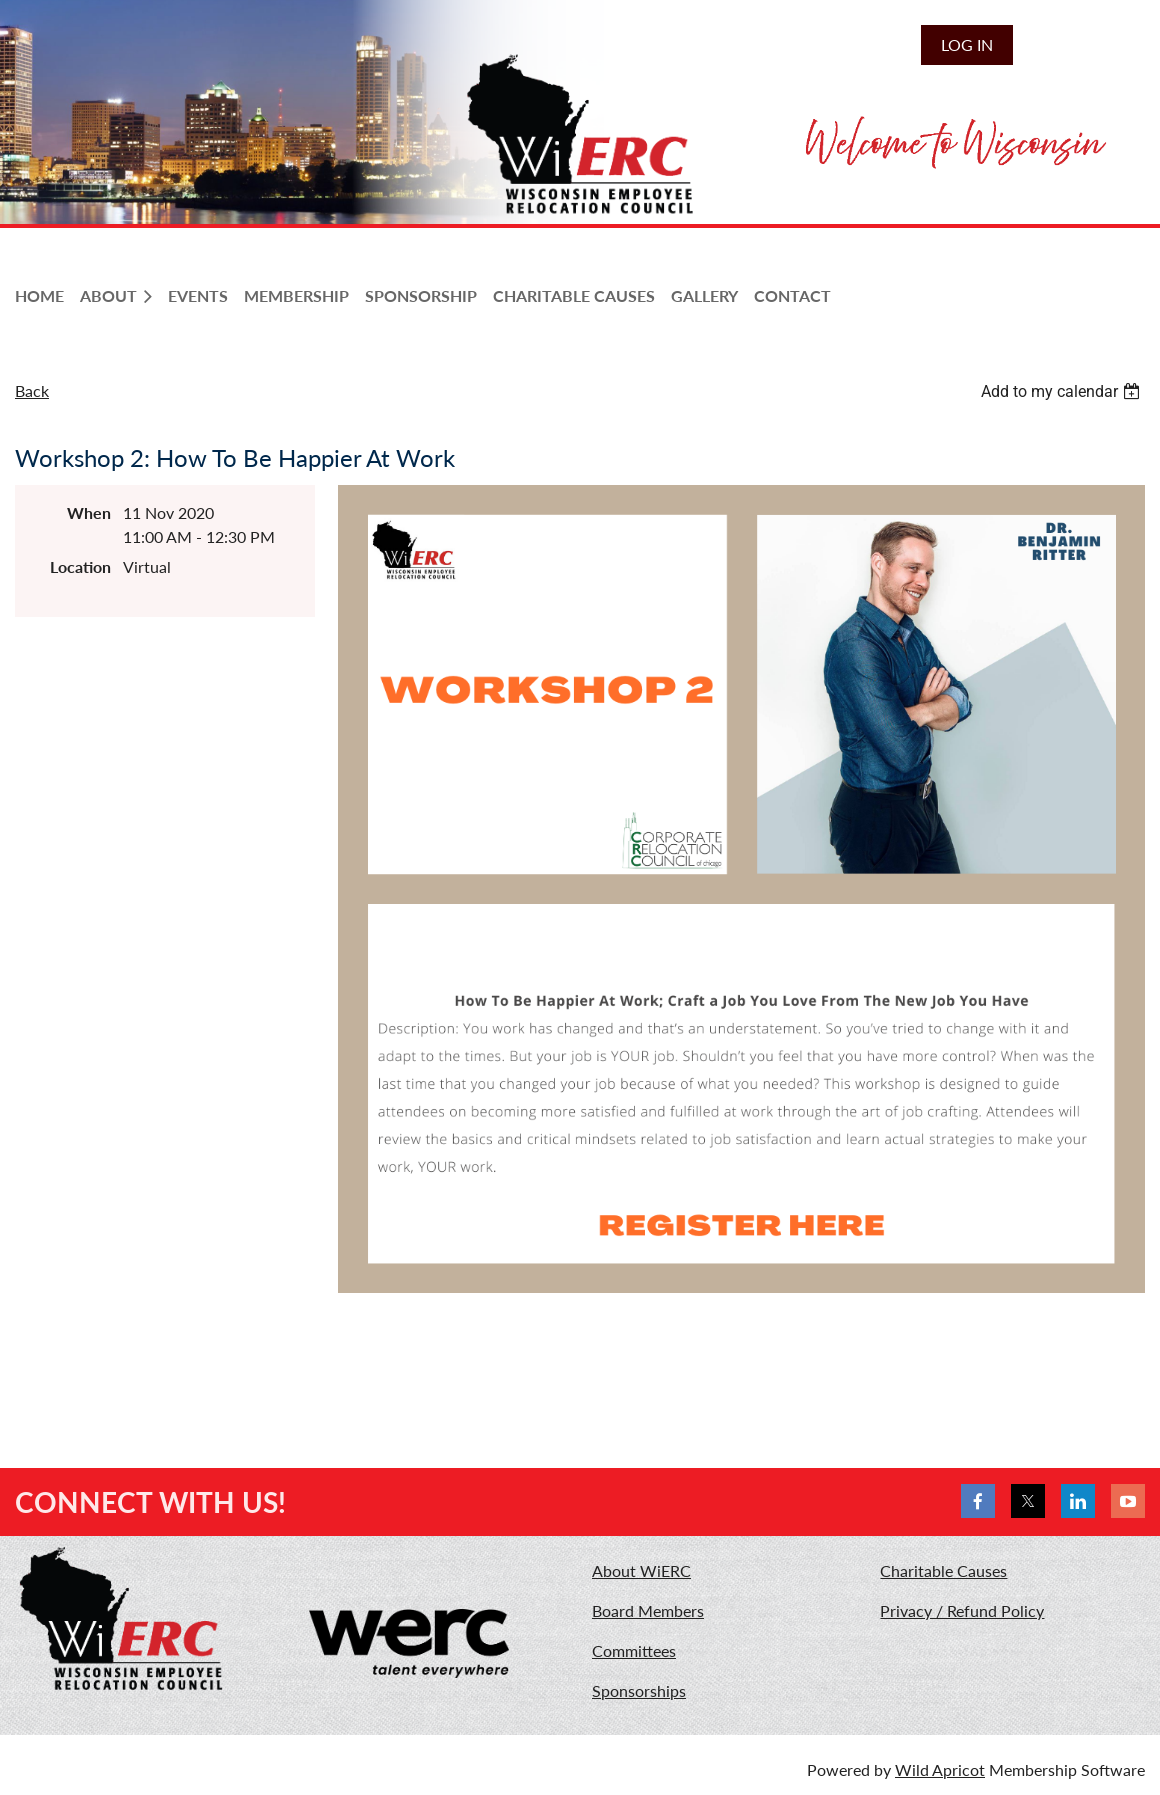 The width and height of the screenshot is (1160, 1795). Describe the element at coordinates (1063, 391) in the screenshot. I see `[listbox]` at that location.